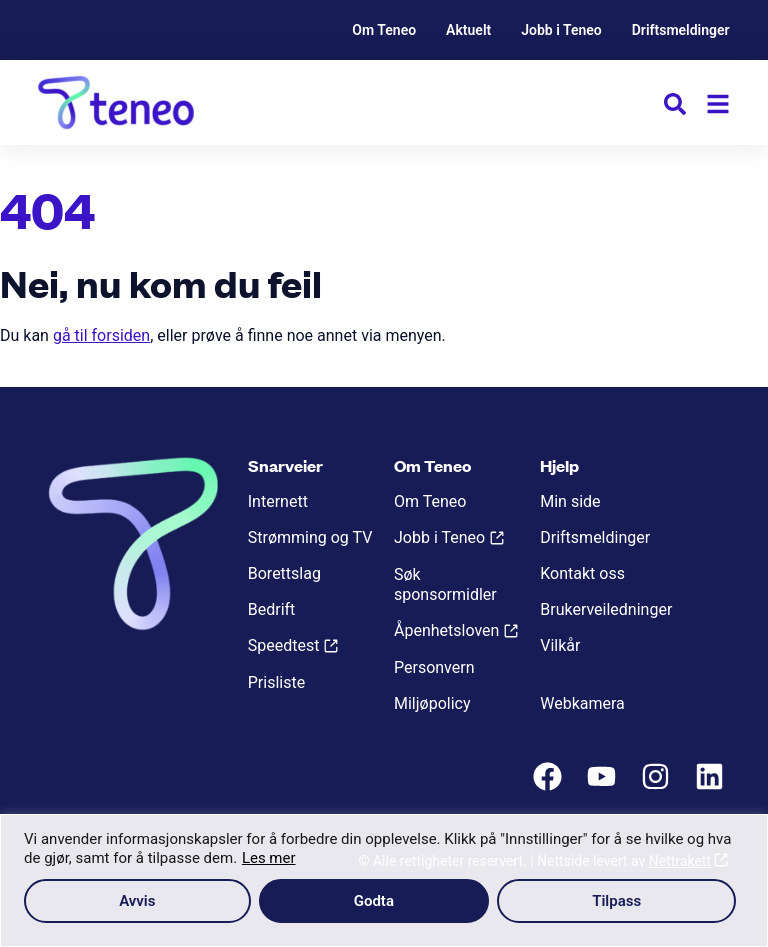  What do you see at coordinates (374, 901) in the screenshot?
I see `Godta` at bounding box center [374, 901].